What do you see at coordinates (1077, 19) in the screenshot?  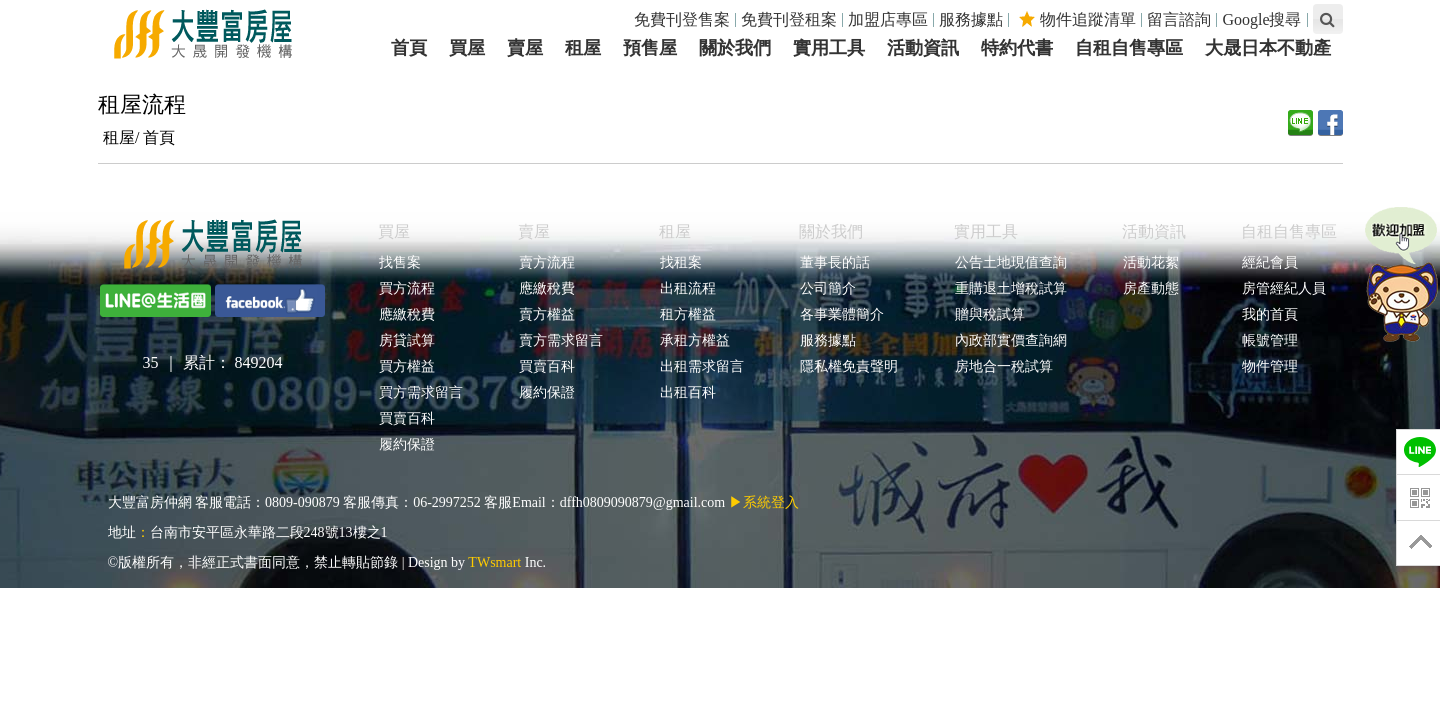 I see `物件追蹤清單` at bounding box center [1077, 19].